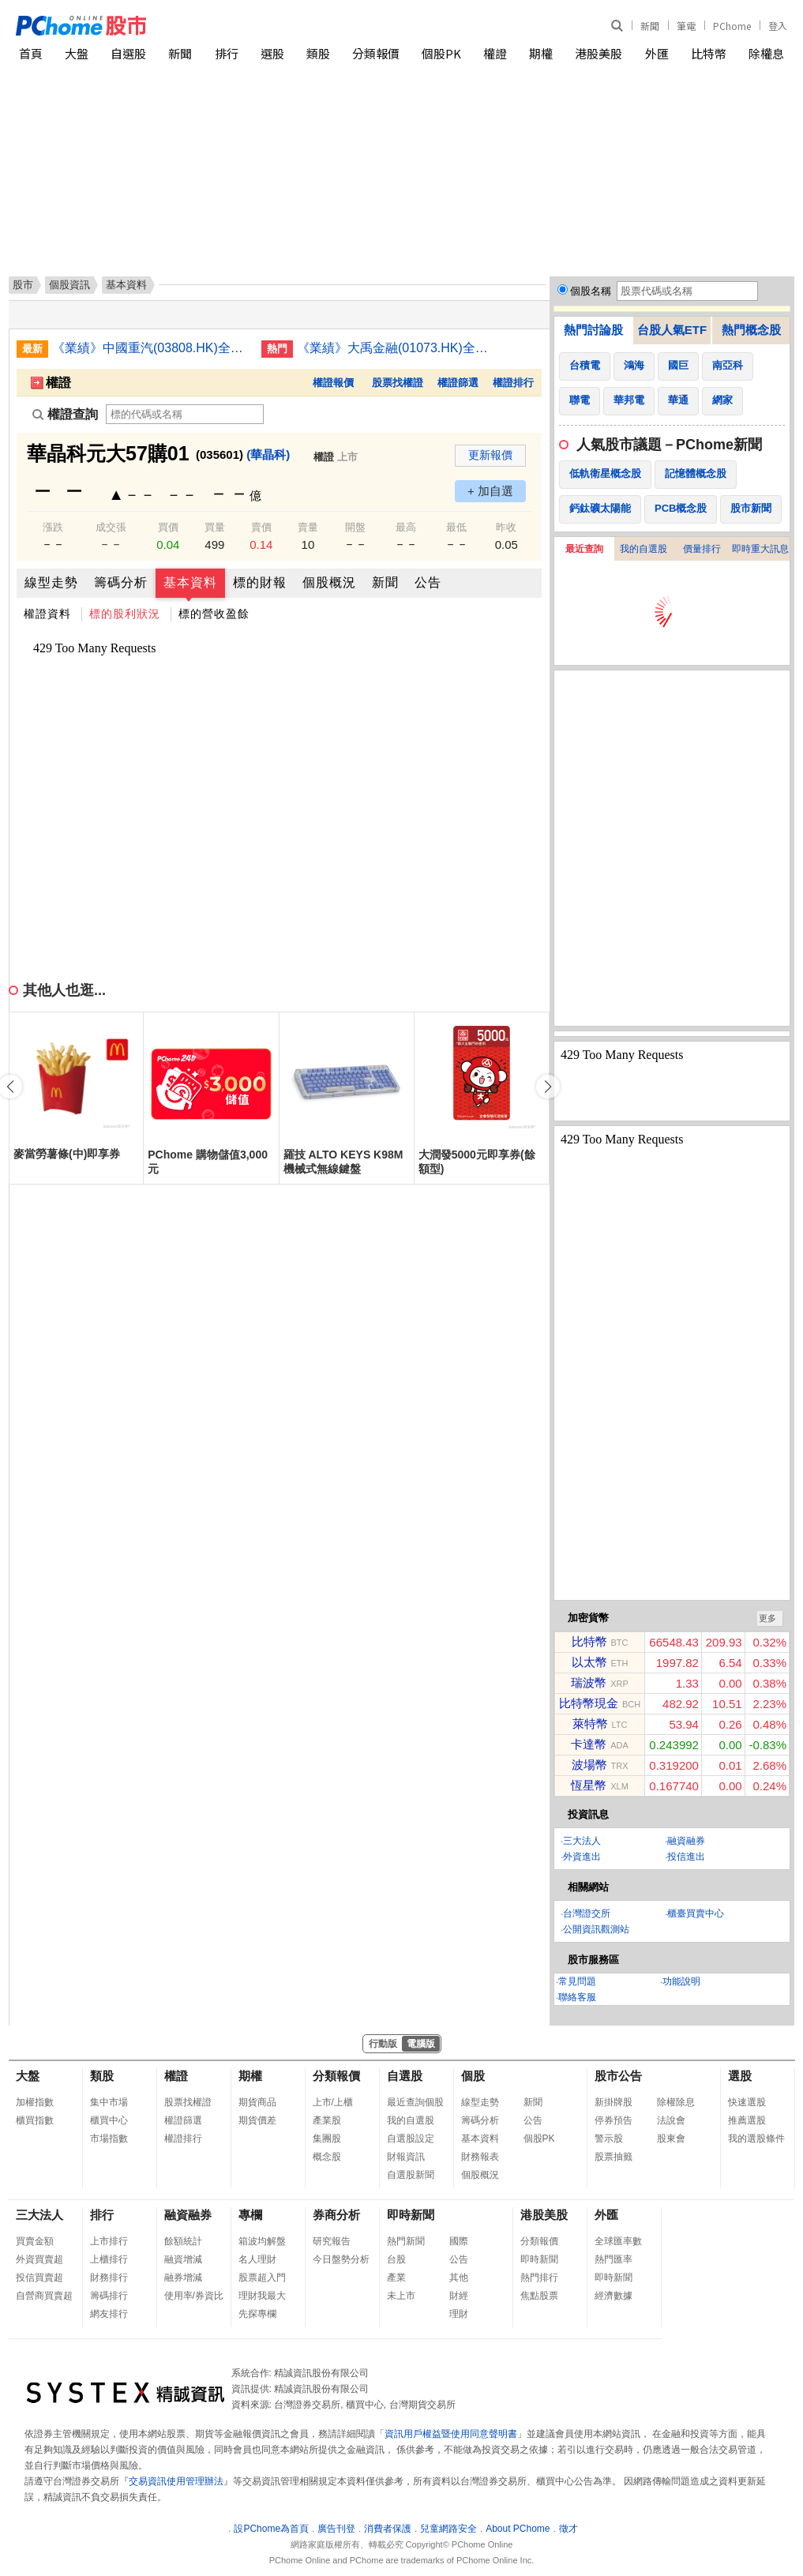  What do you see at coordinates (341, 2259) in the screenshot?
I see `今日盤勢分析` at bounding box center [341, 2259].